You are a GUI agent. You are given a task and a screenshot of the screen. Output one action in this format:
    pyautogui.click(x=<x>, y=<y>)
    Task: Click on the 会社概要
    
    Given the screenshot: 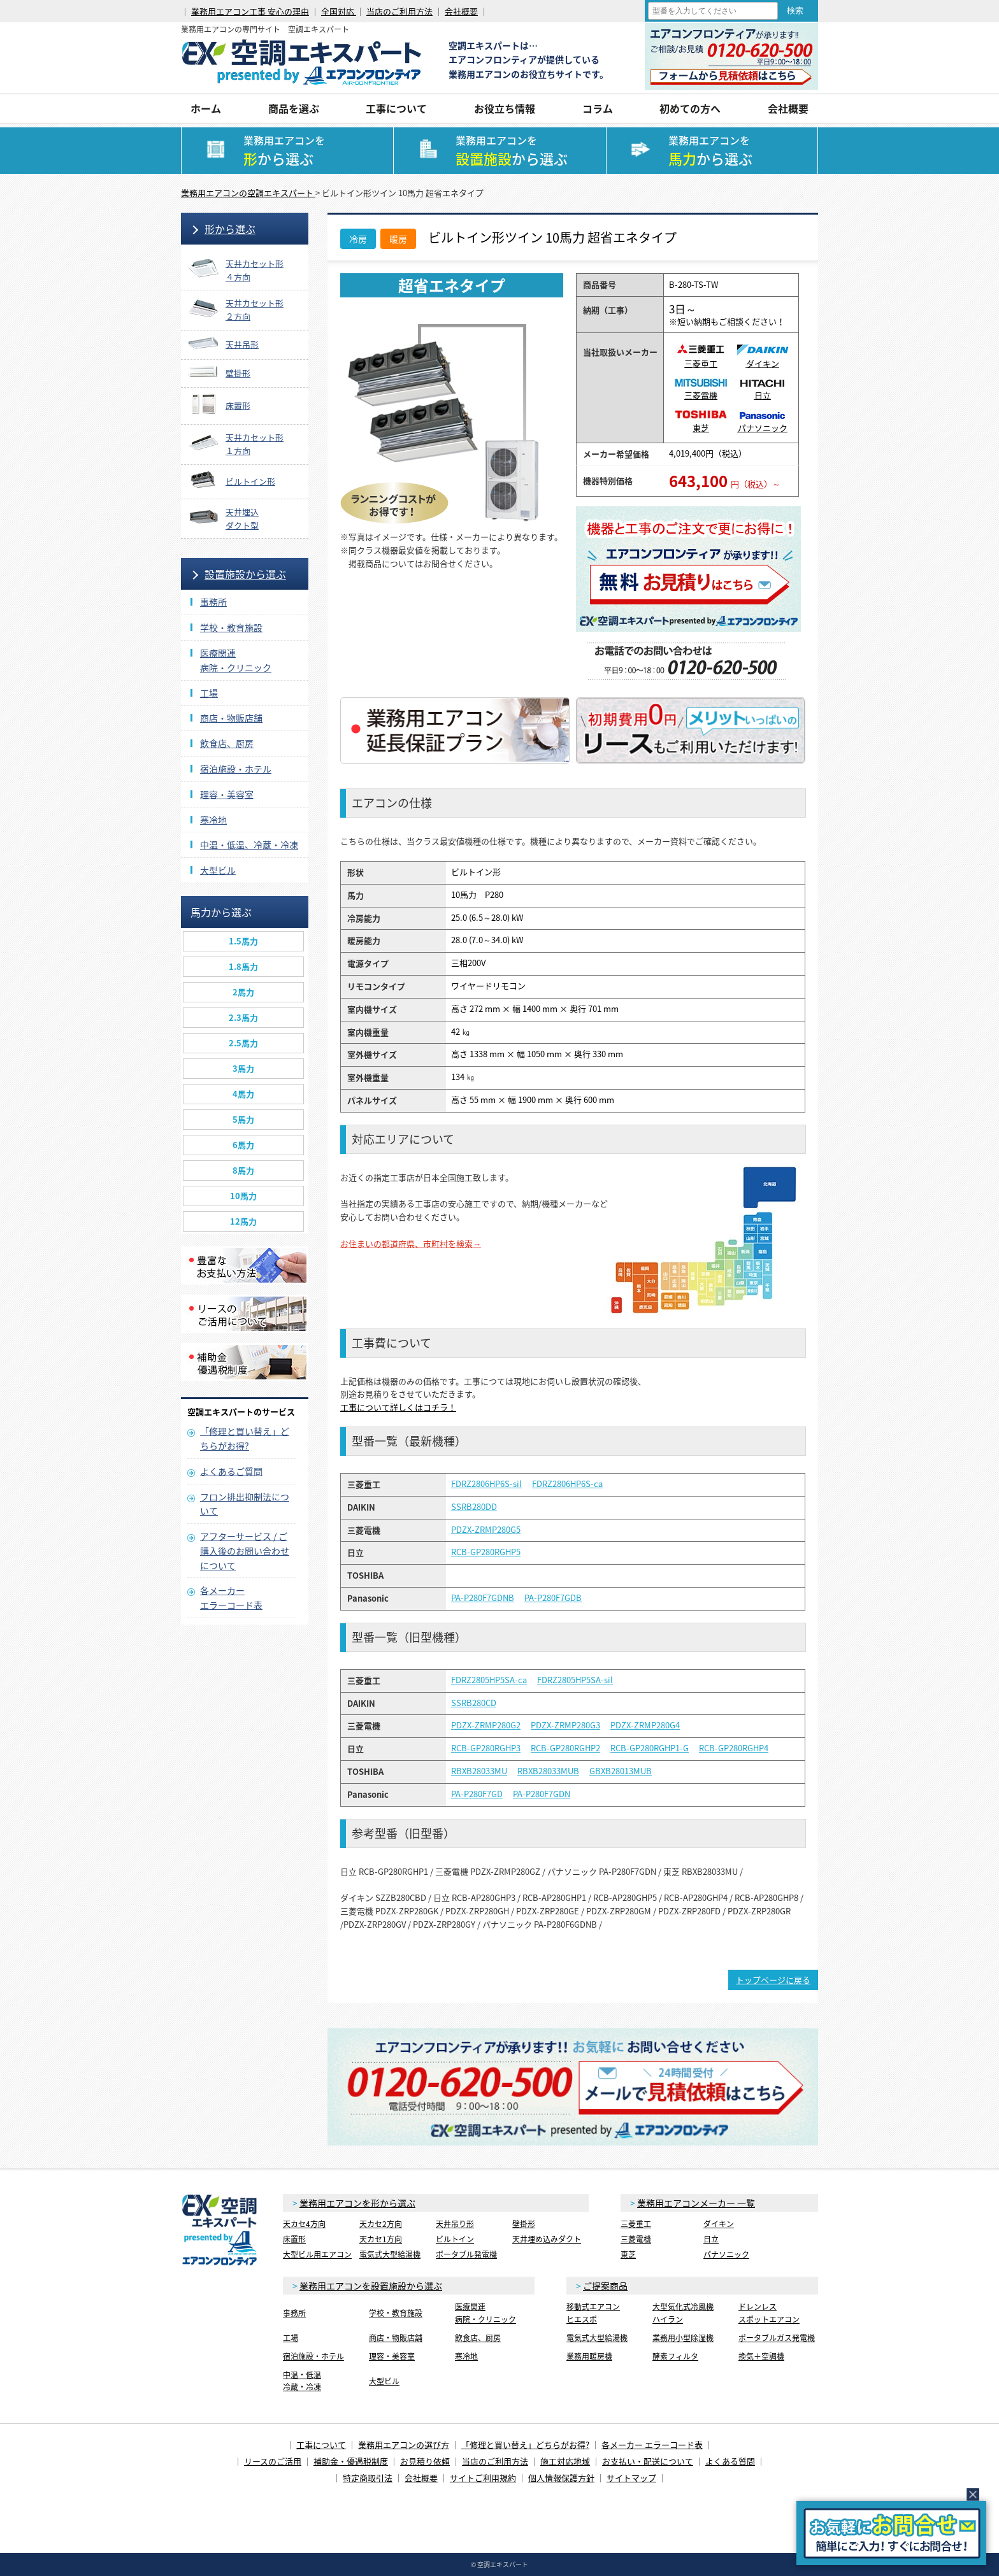 What is the action you would take?
    pyautogui.click(x=461, y=11)
    